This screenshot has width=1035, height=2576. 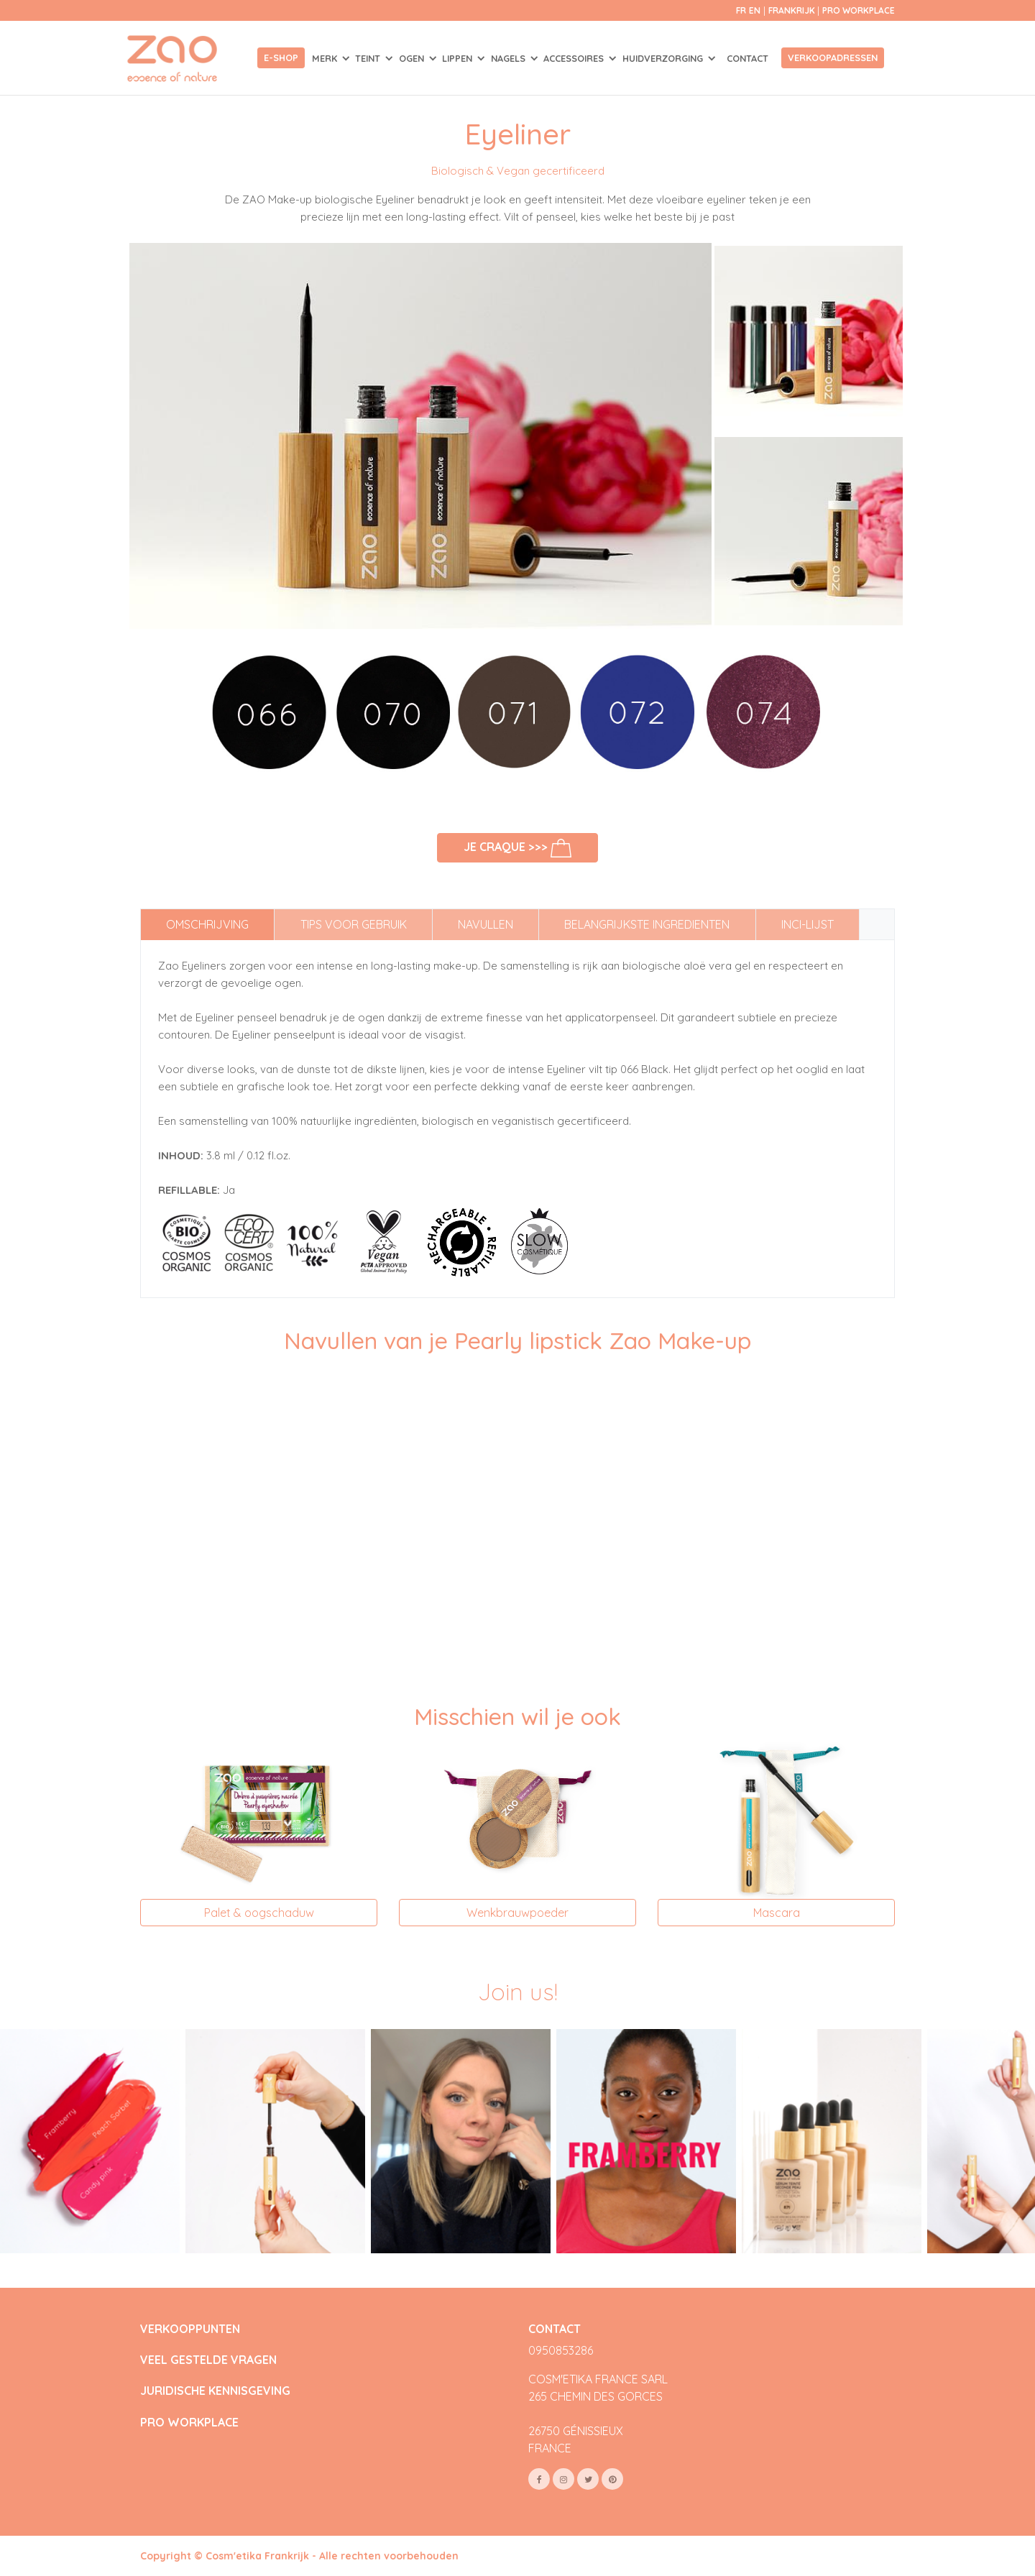 I want to click on en, so click(x=754, y=10).